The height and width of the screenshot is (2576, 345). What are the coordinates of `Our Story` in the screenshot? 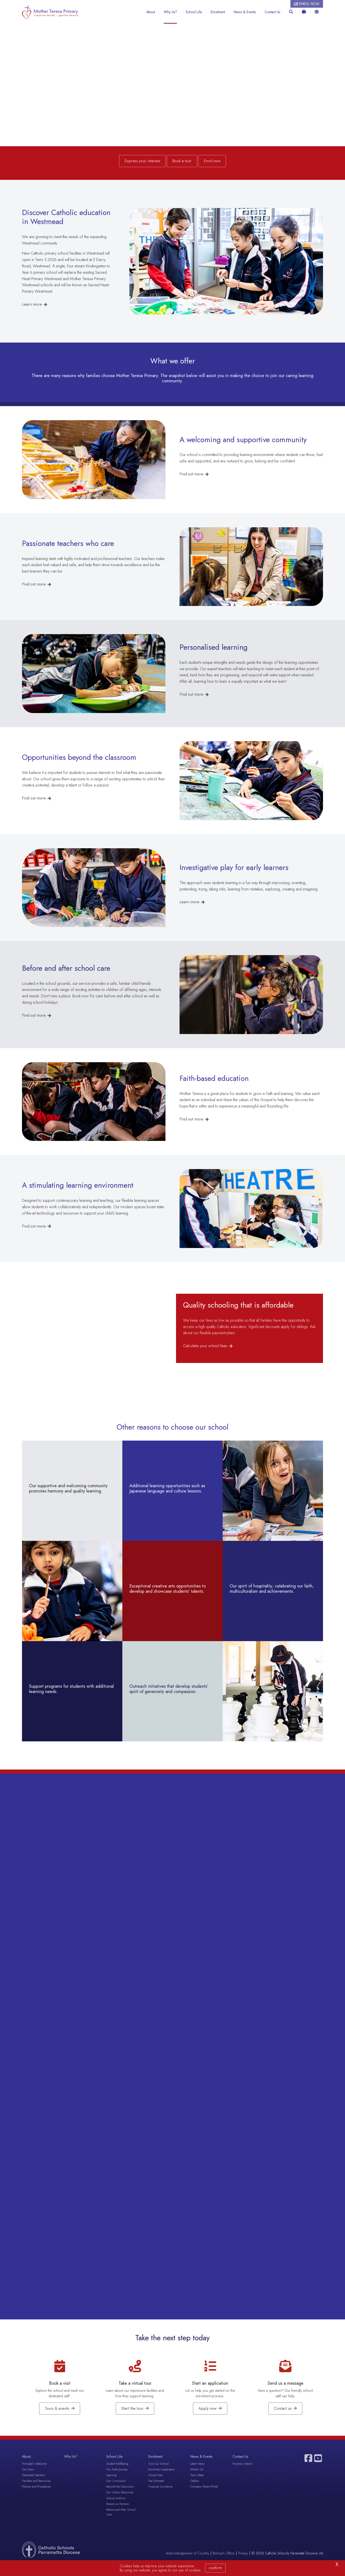 It's located at (28, 2480).